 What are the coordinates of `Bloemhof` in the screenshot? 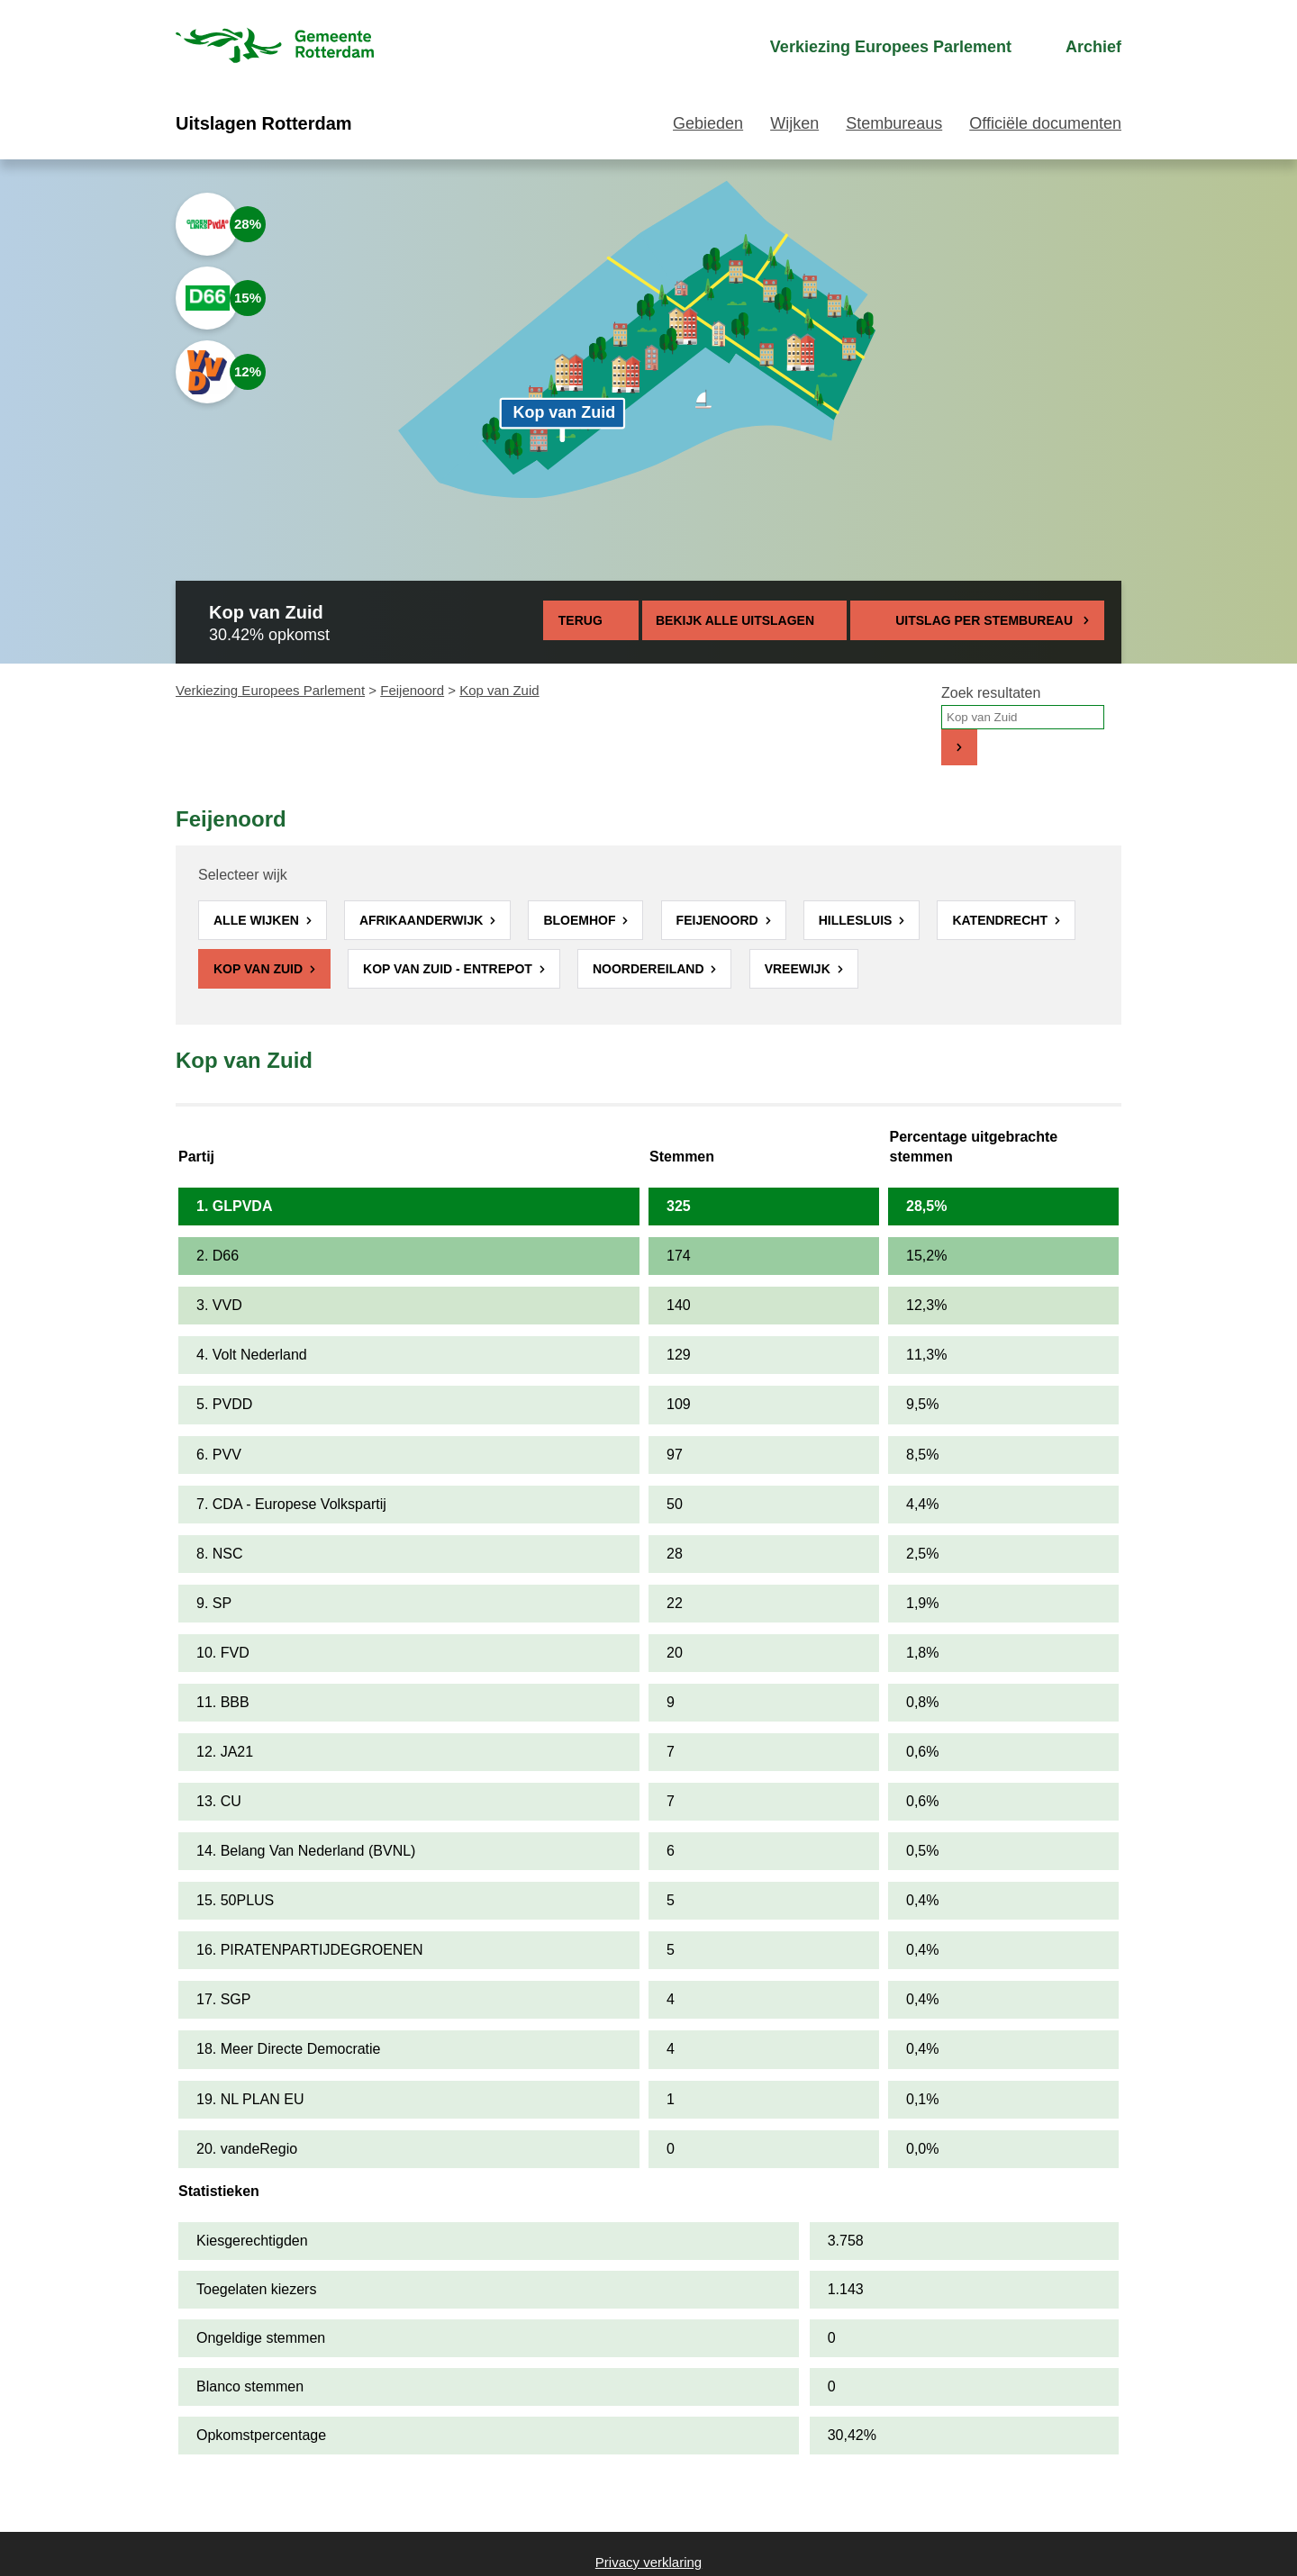 It's located at (581, 920).